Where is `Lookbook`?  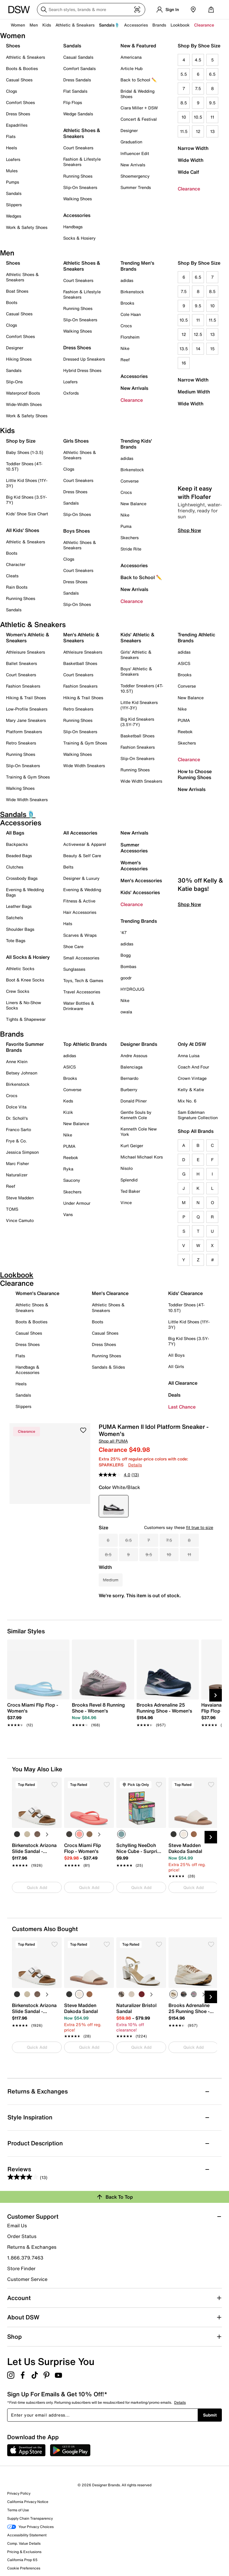 Lookbook is located at coordinates (180, 25).